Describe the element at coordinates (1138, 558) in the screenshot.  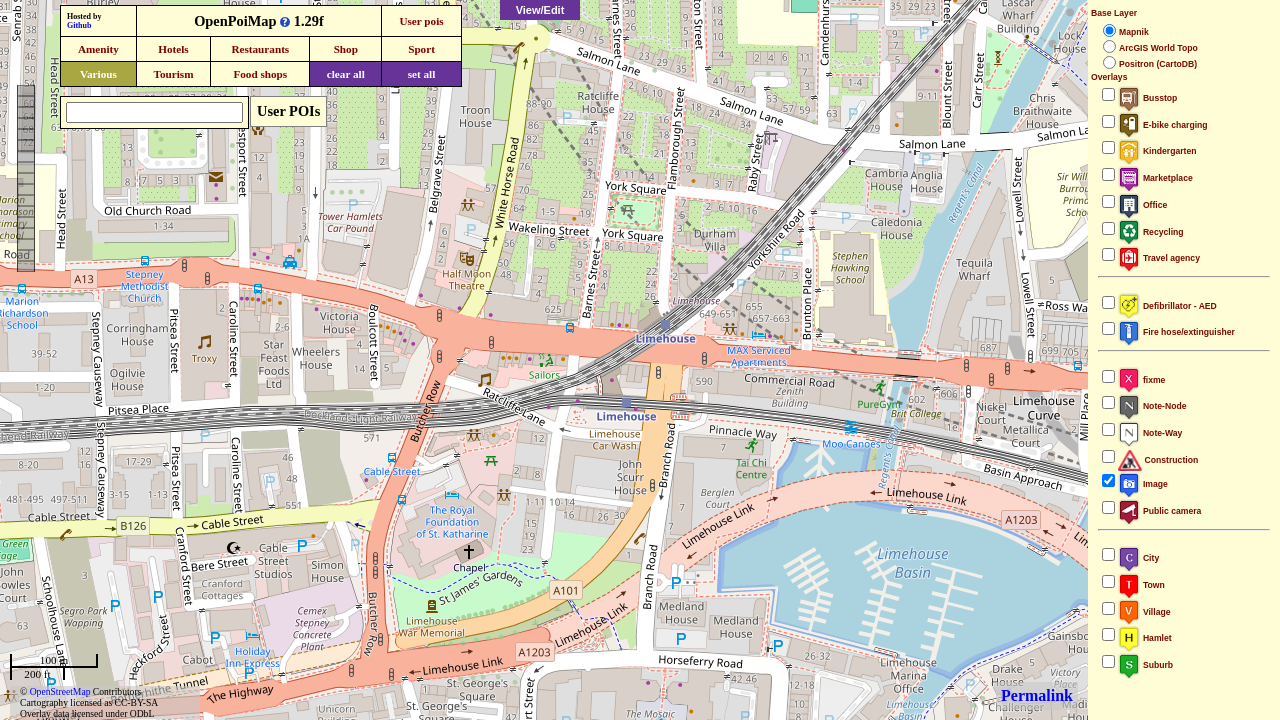
I see `City` at that location.